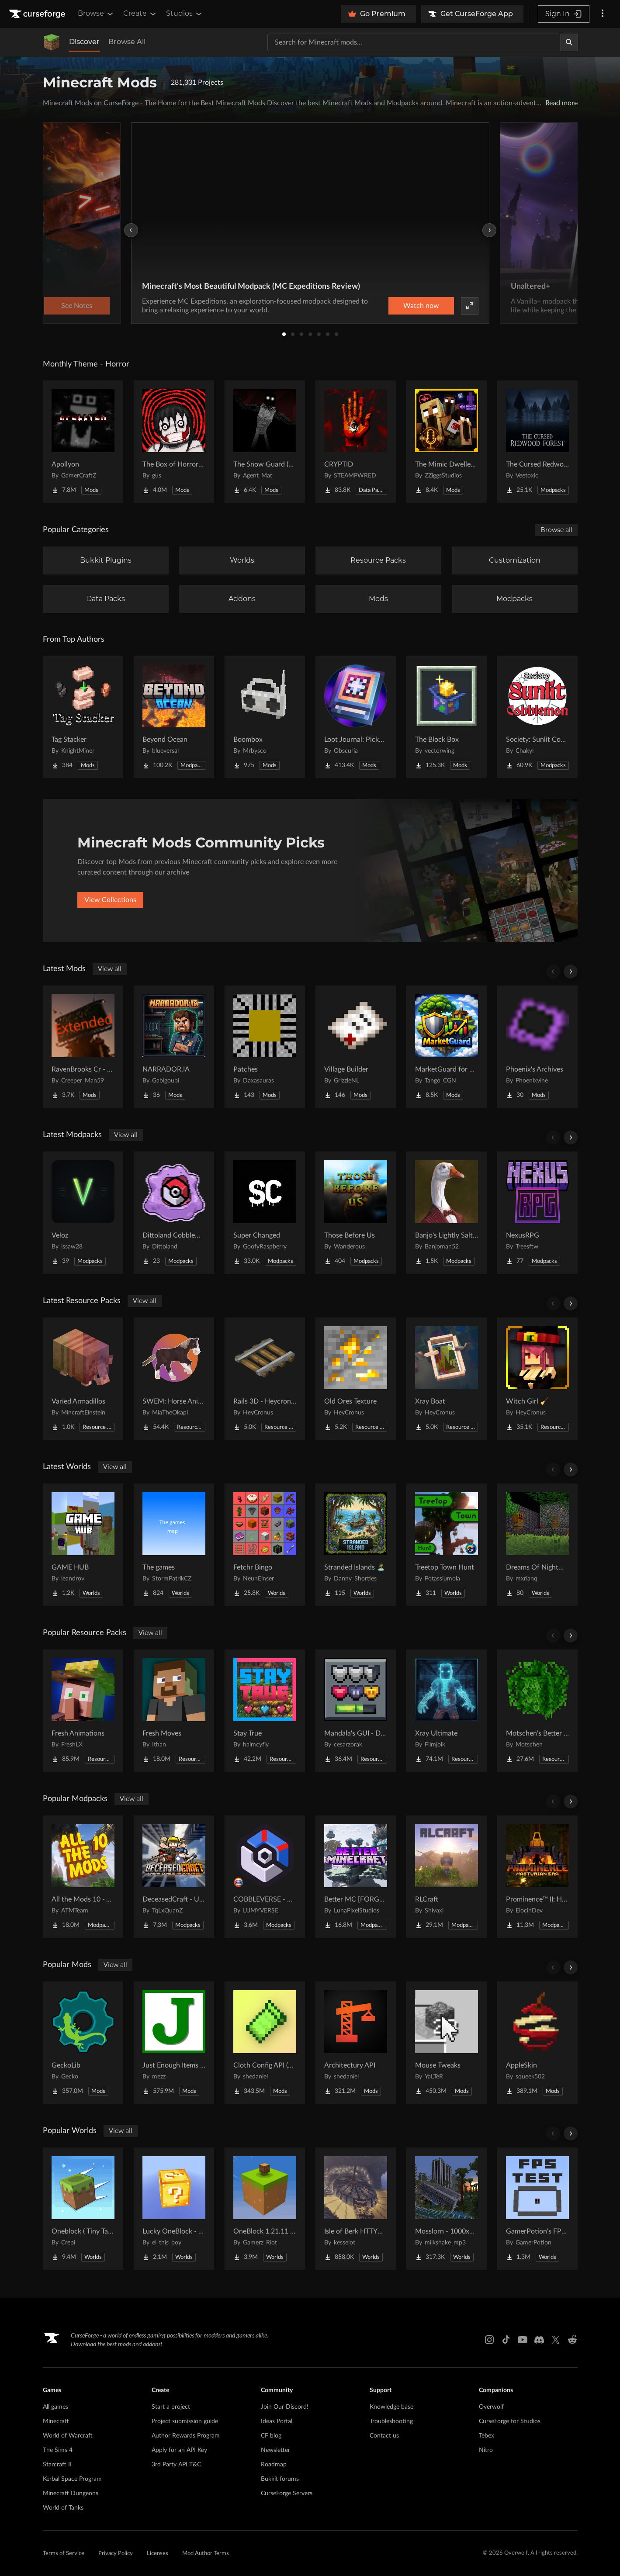  Describe the element at coordinates (486, 2450) in the screenshot. I see `Nitro` at that location.